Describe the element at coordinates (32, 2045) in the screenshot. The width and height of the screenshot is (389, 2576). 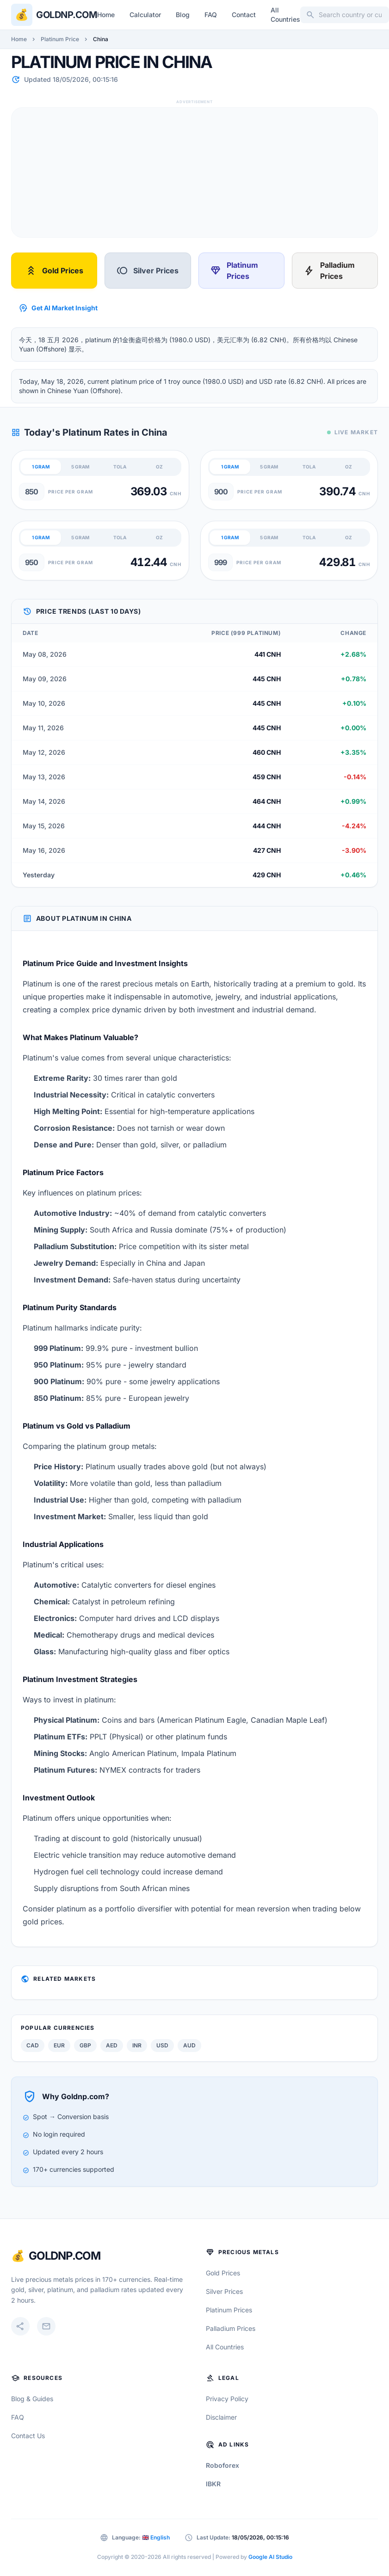
I see `CAD` at that location.